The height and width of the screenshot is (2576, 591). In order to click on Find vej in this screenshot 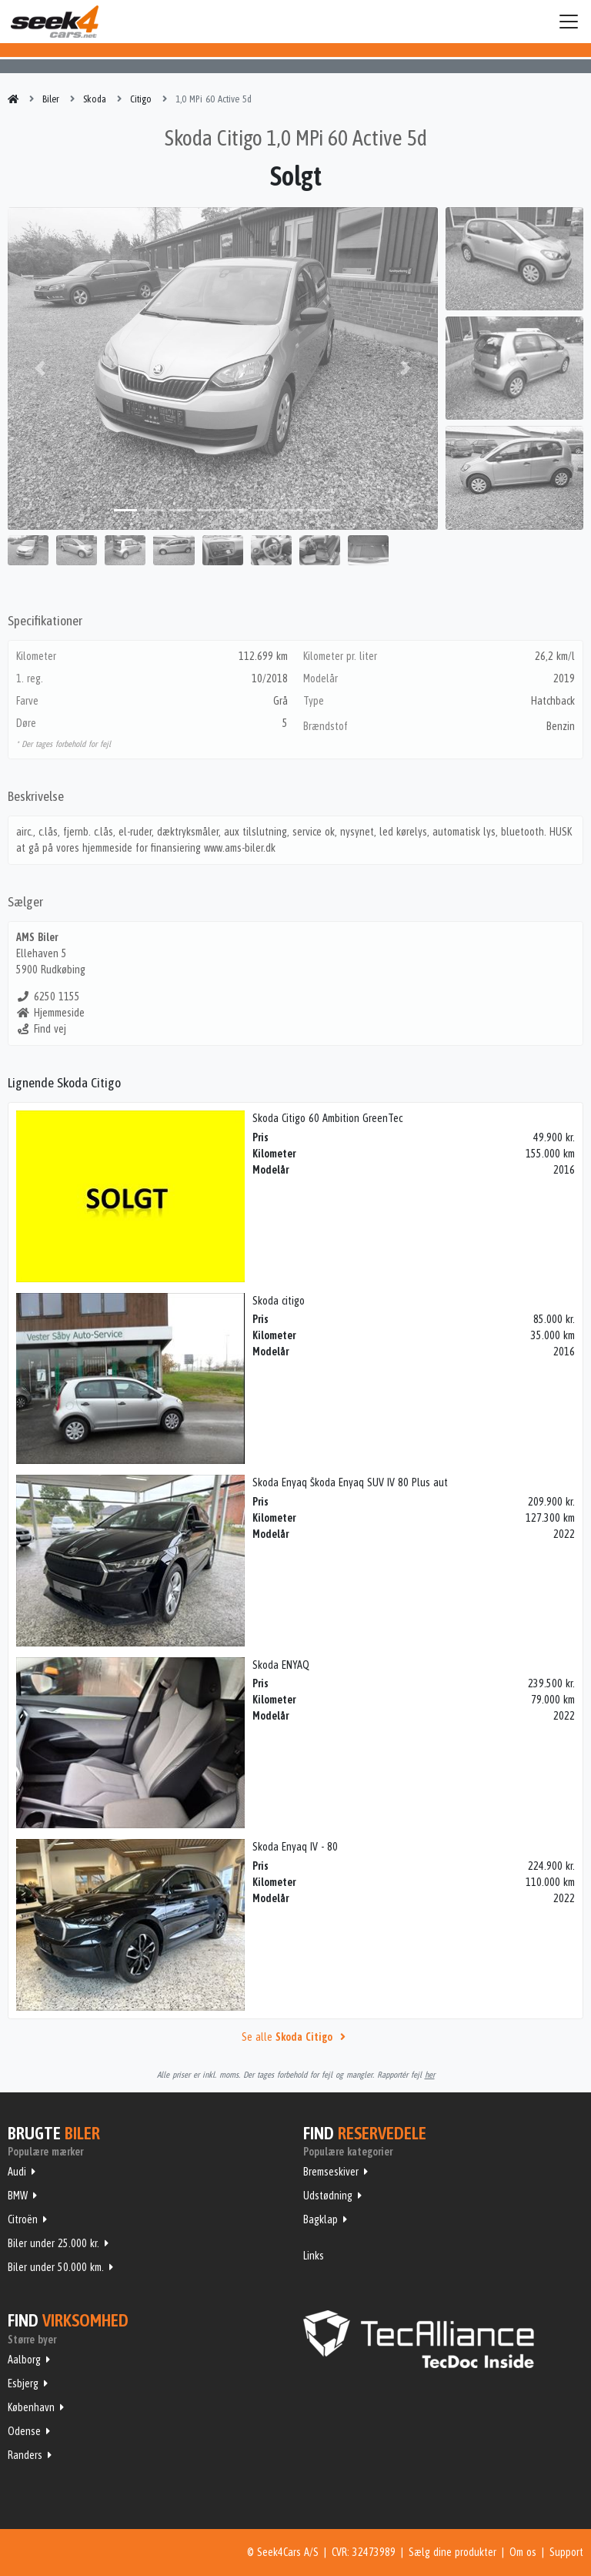, I will do `click(41, 1029)`.